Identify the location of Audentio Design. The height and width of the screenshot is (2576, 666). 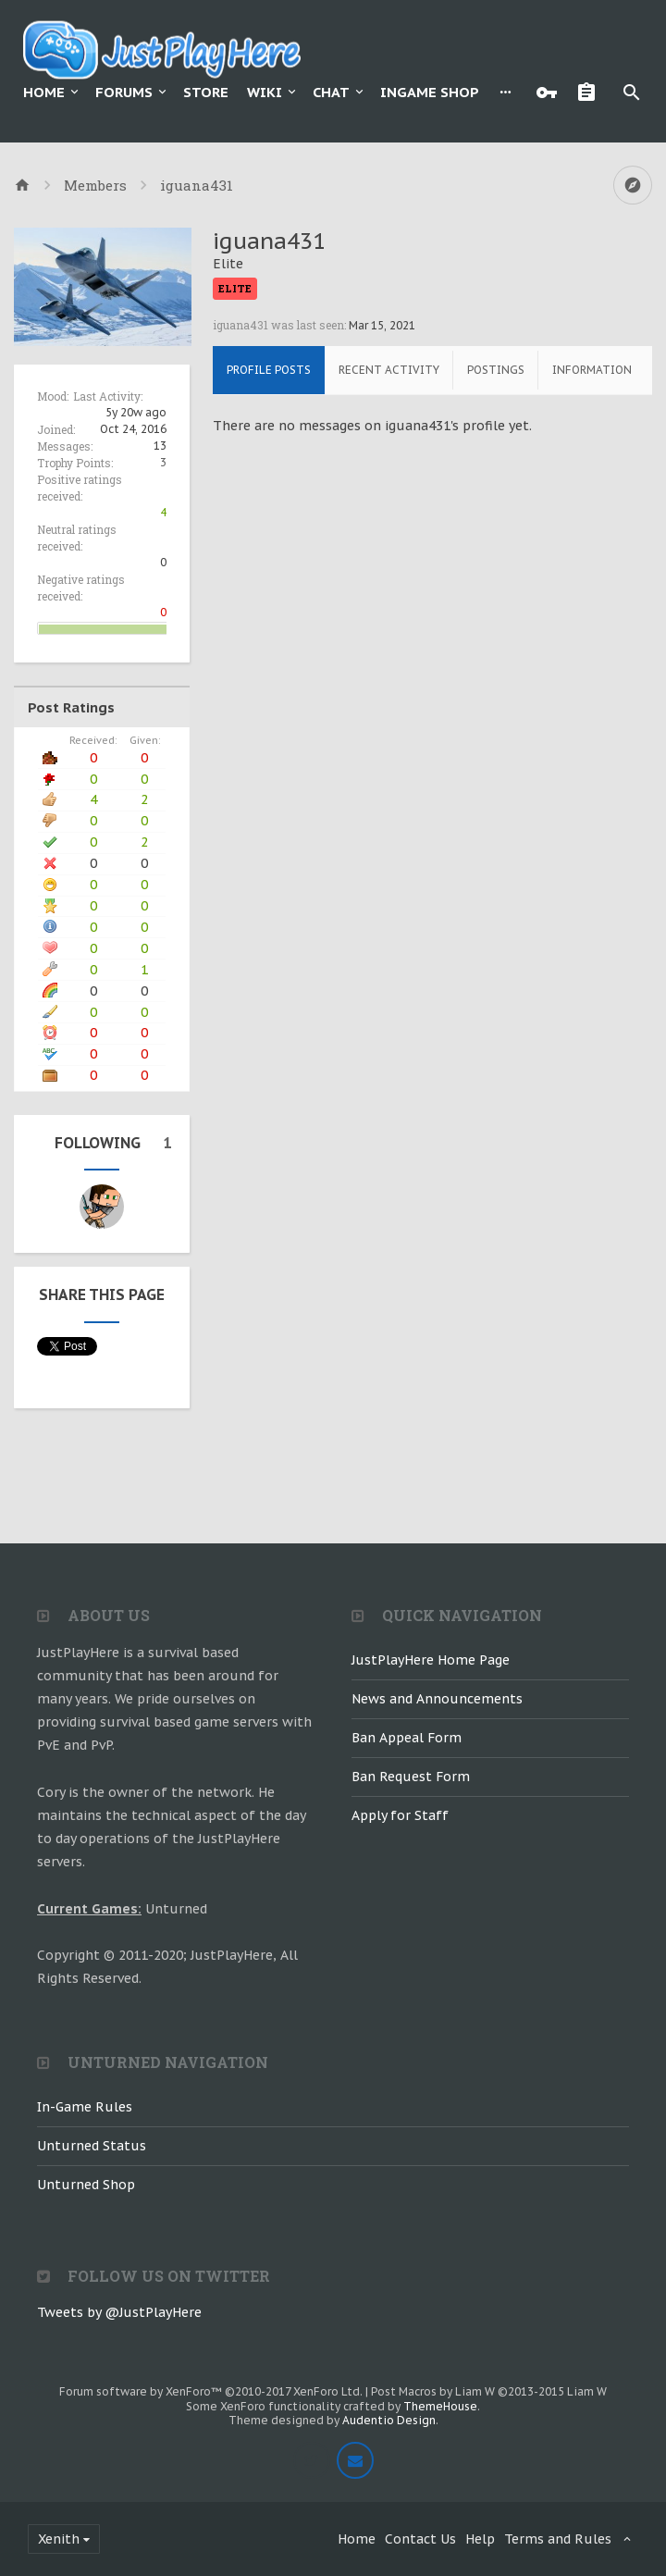
(389, 2420).